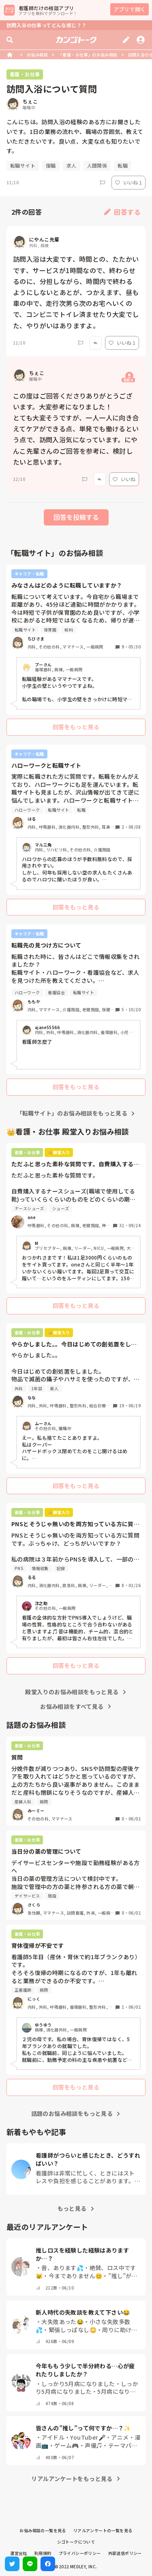  What do you see at coordinates (76, 429) in the screenshot?
I see `この度はご回答くださりありがとうございます。大変参考になりました！ とても大変そうですが、一人一人に向き合えてケアができる点、単発でも働けるという点で、訪問入浴気になっています。にやんこ先輩さんのご回答を参考に、検討したいと思います。` at bounding box center [76, 429].